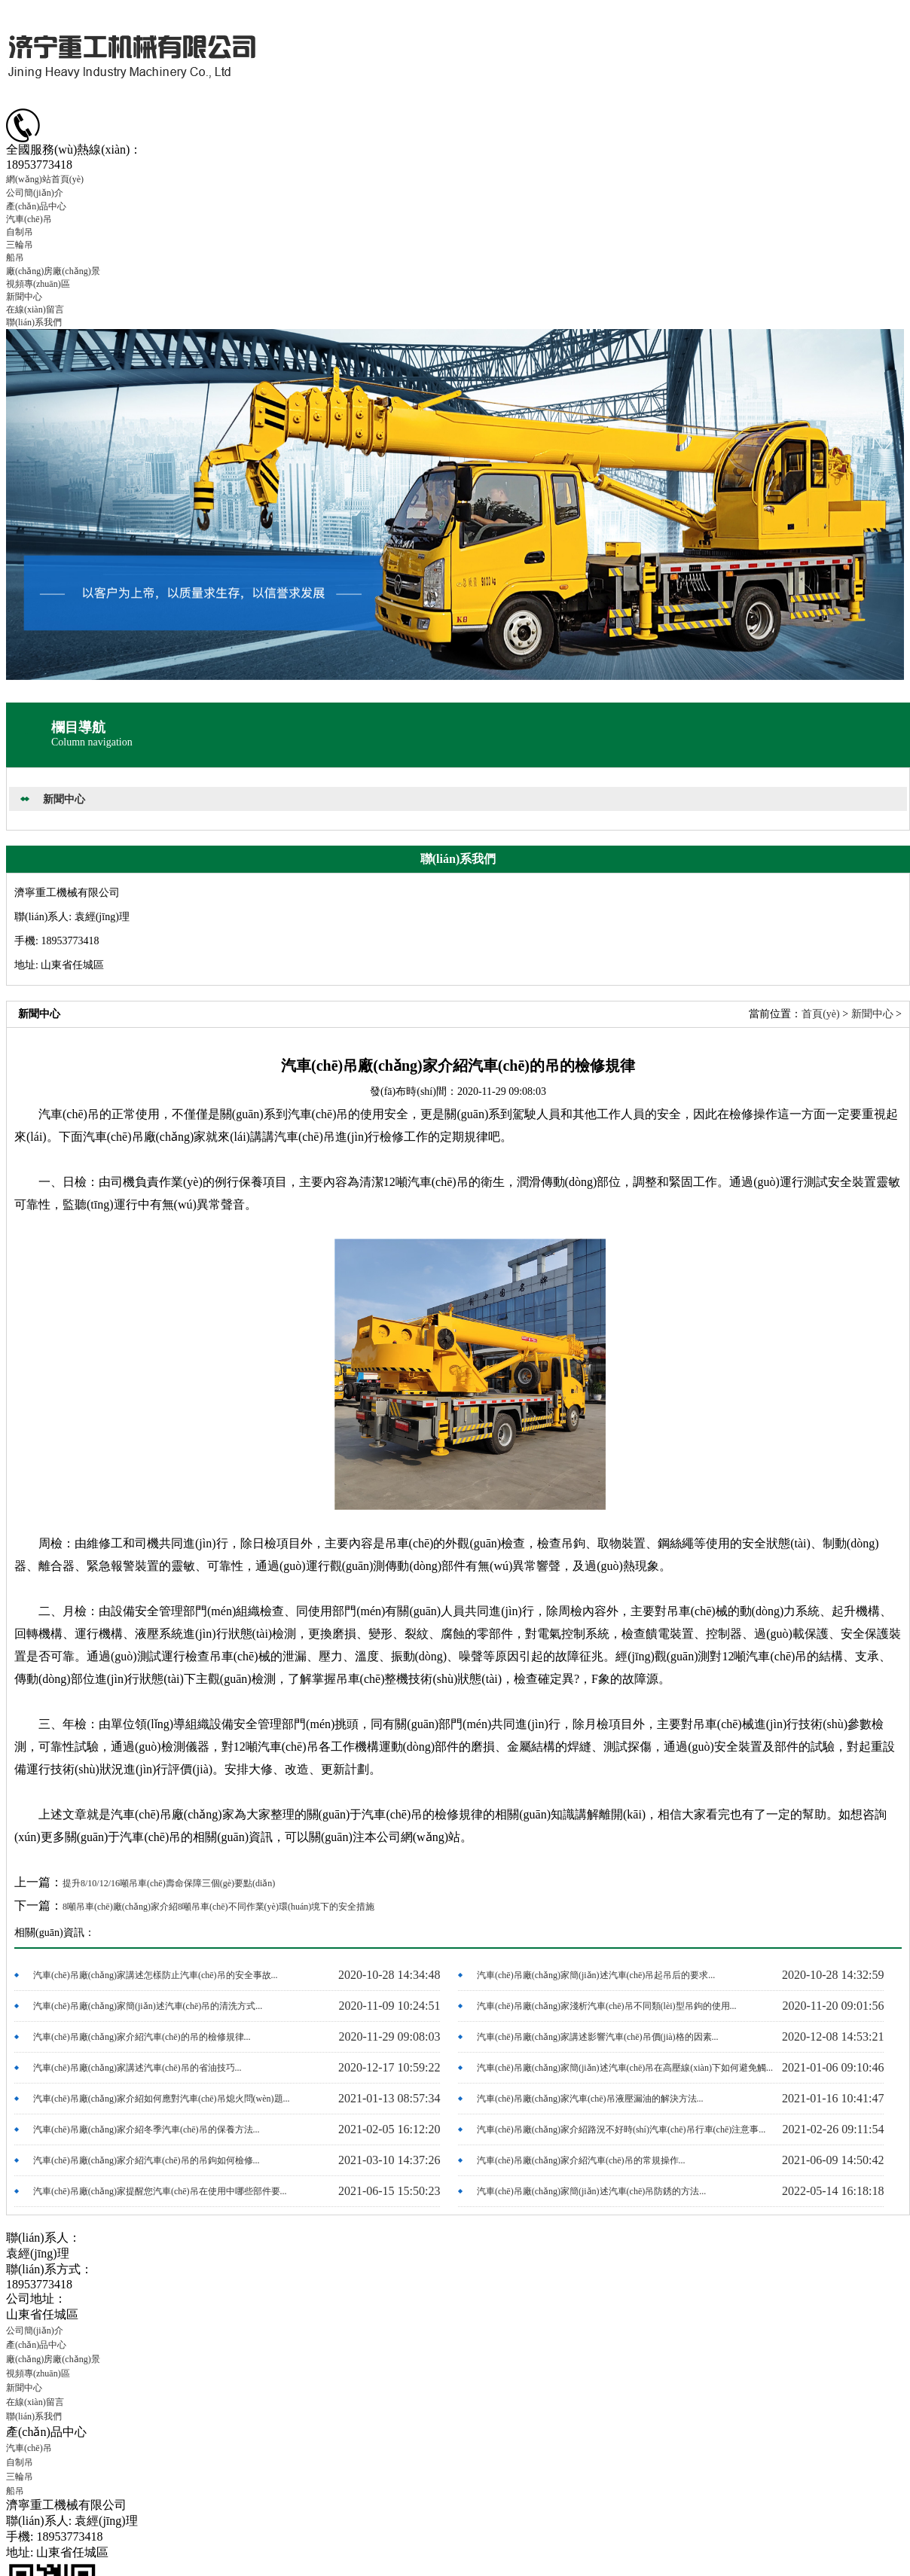  What do you see at coordinates (35, 309) in the screenshot?
I see `在線(xiàn)留言` at bounding box center [35, 309].